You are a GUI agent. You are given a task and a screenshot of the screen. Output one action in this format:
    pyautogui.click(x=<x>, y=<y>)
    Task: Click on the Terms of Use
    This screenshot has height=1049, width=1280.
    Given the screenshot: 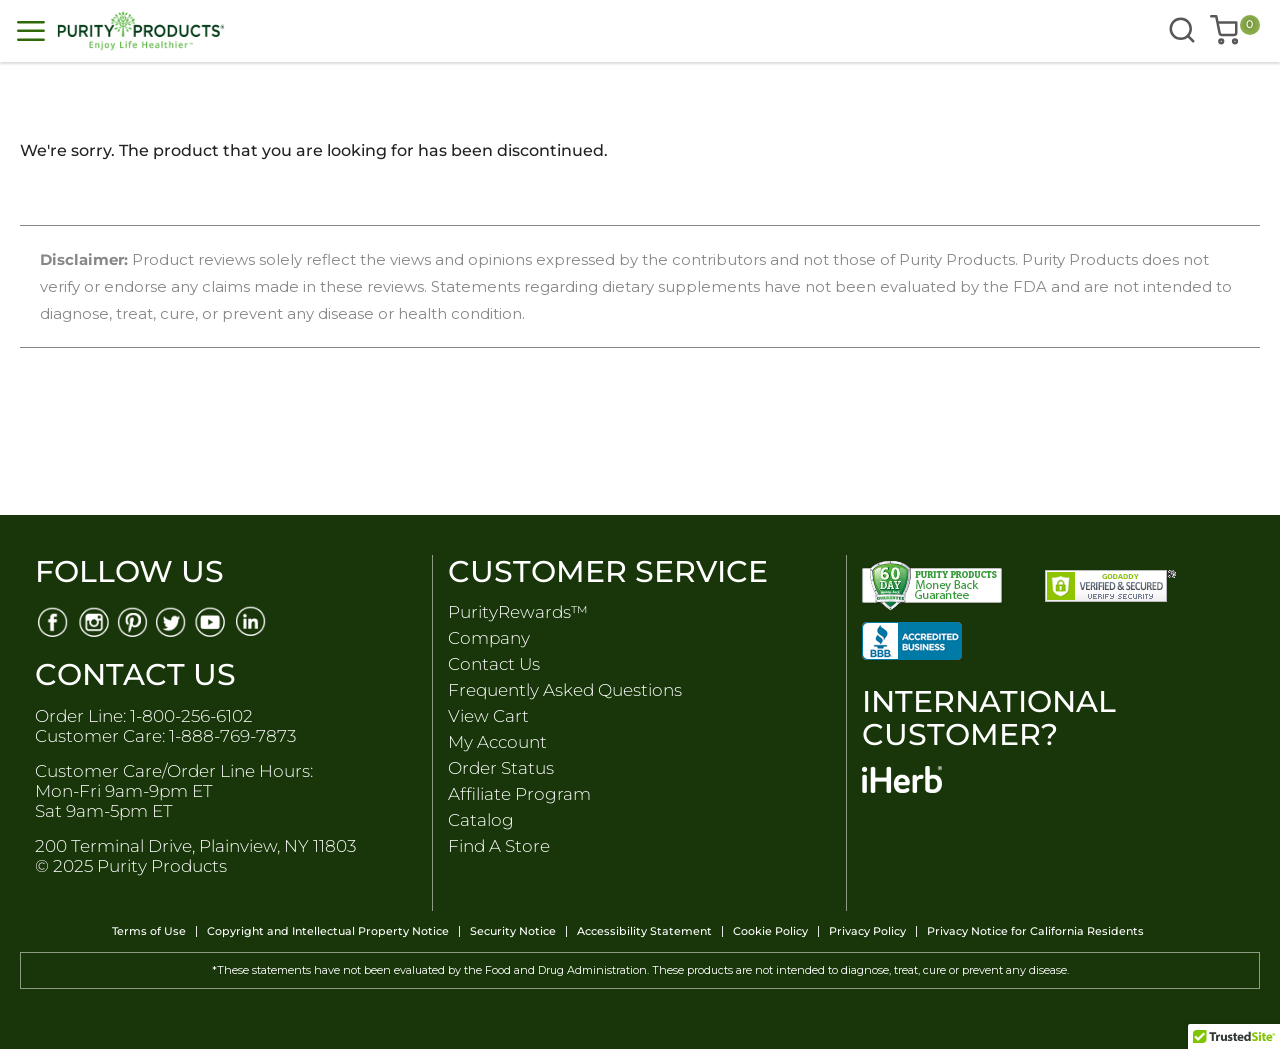 What is the action you would take?
    pyautogui.click(x=149, y=931)
    